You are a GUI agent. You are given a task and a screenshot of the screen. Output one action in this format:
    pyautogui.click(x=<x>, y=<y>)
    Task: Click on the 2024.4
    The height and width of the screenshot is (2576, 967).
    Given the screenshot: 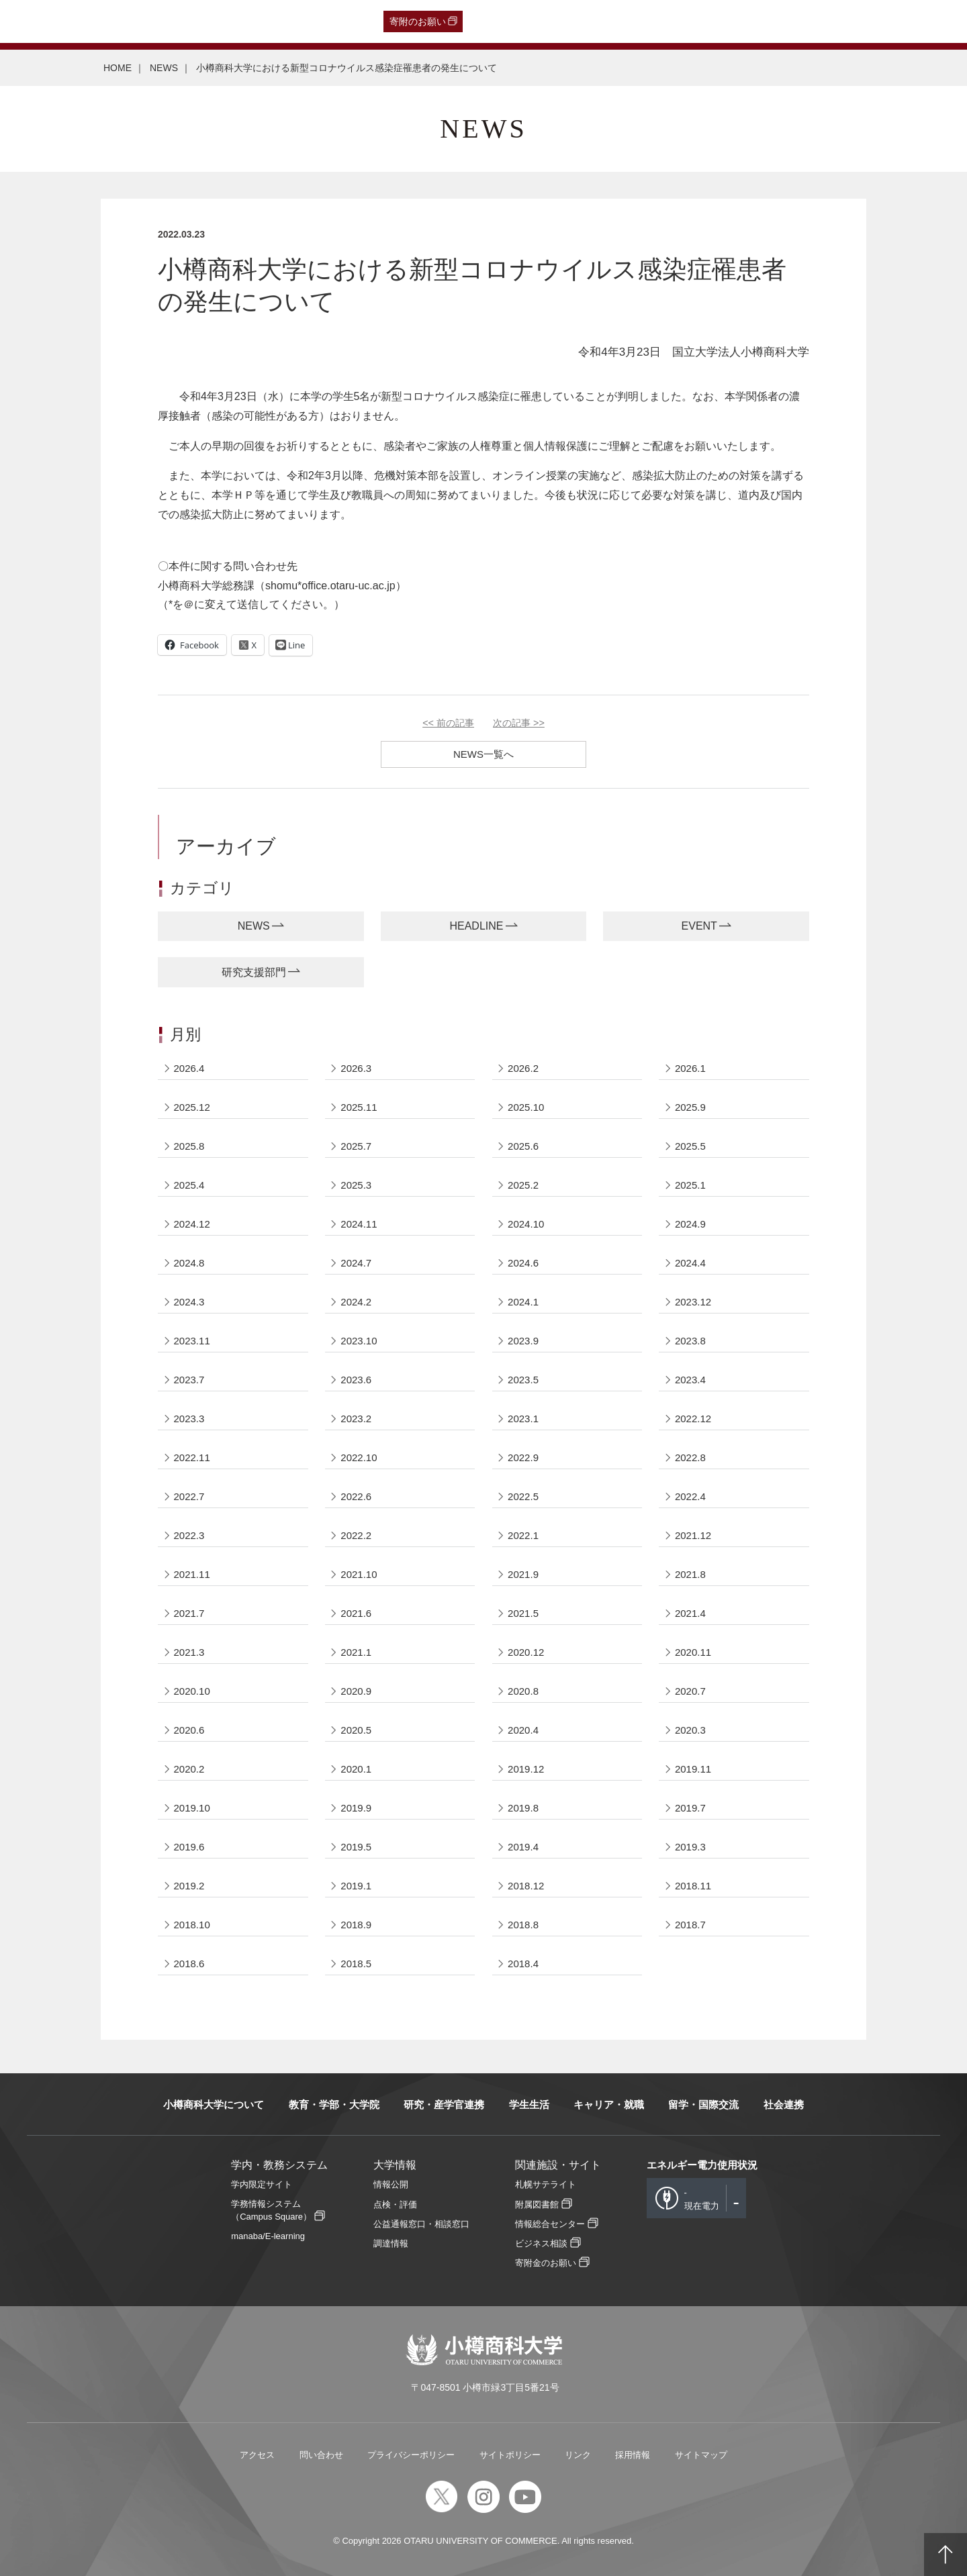 What is the action you would take?
    pyautogui.click(x=690, y=1263)
    